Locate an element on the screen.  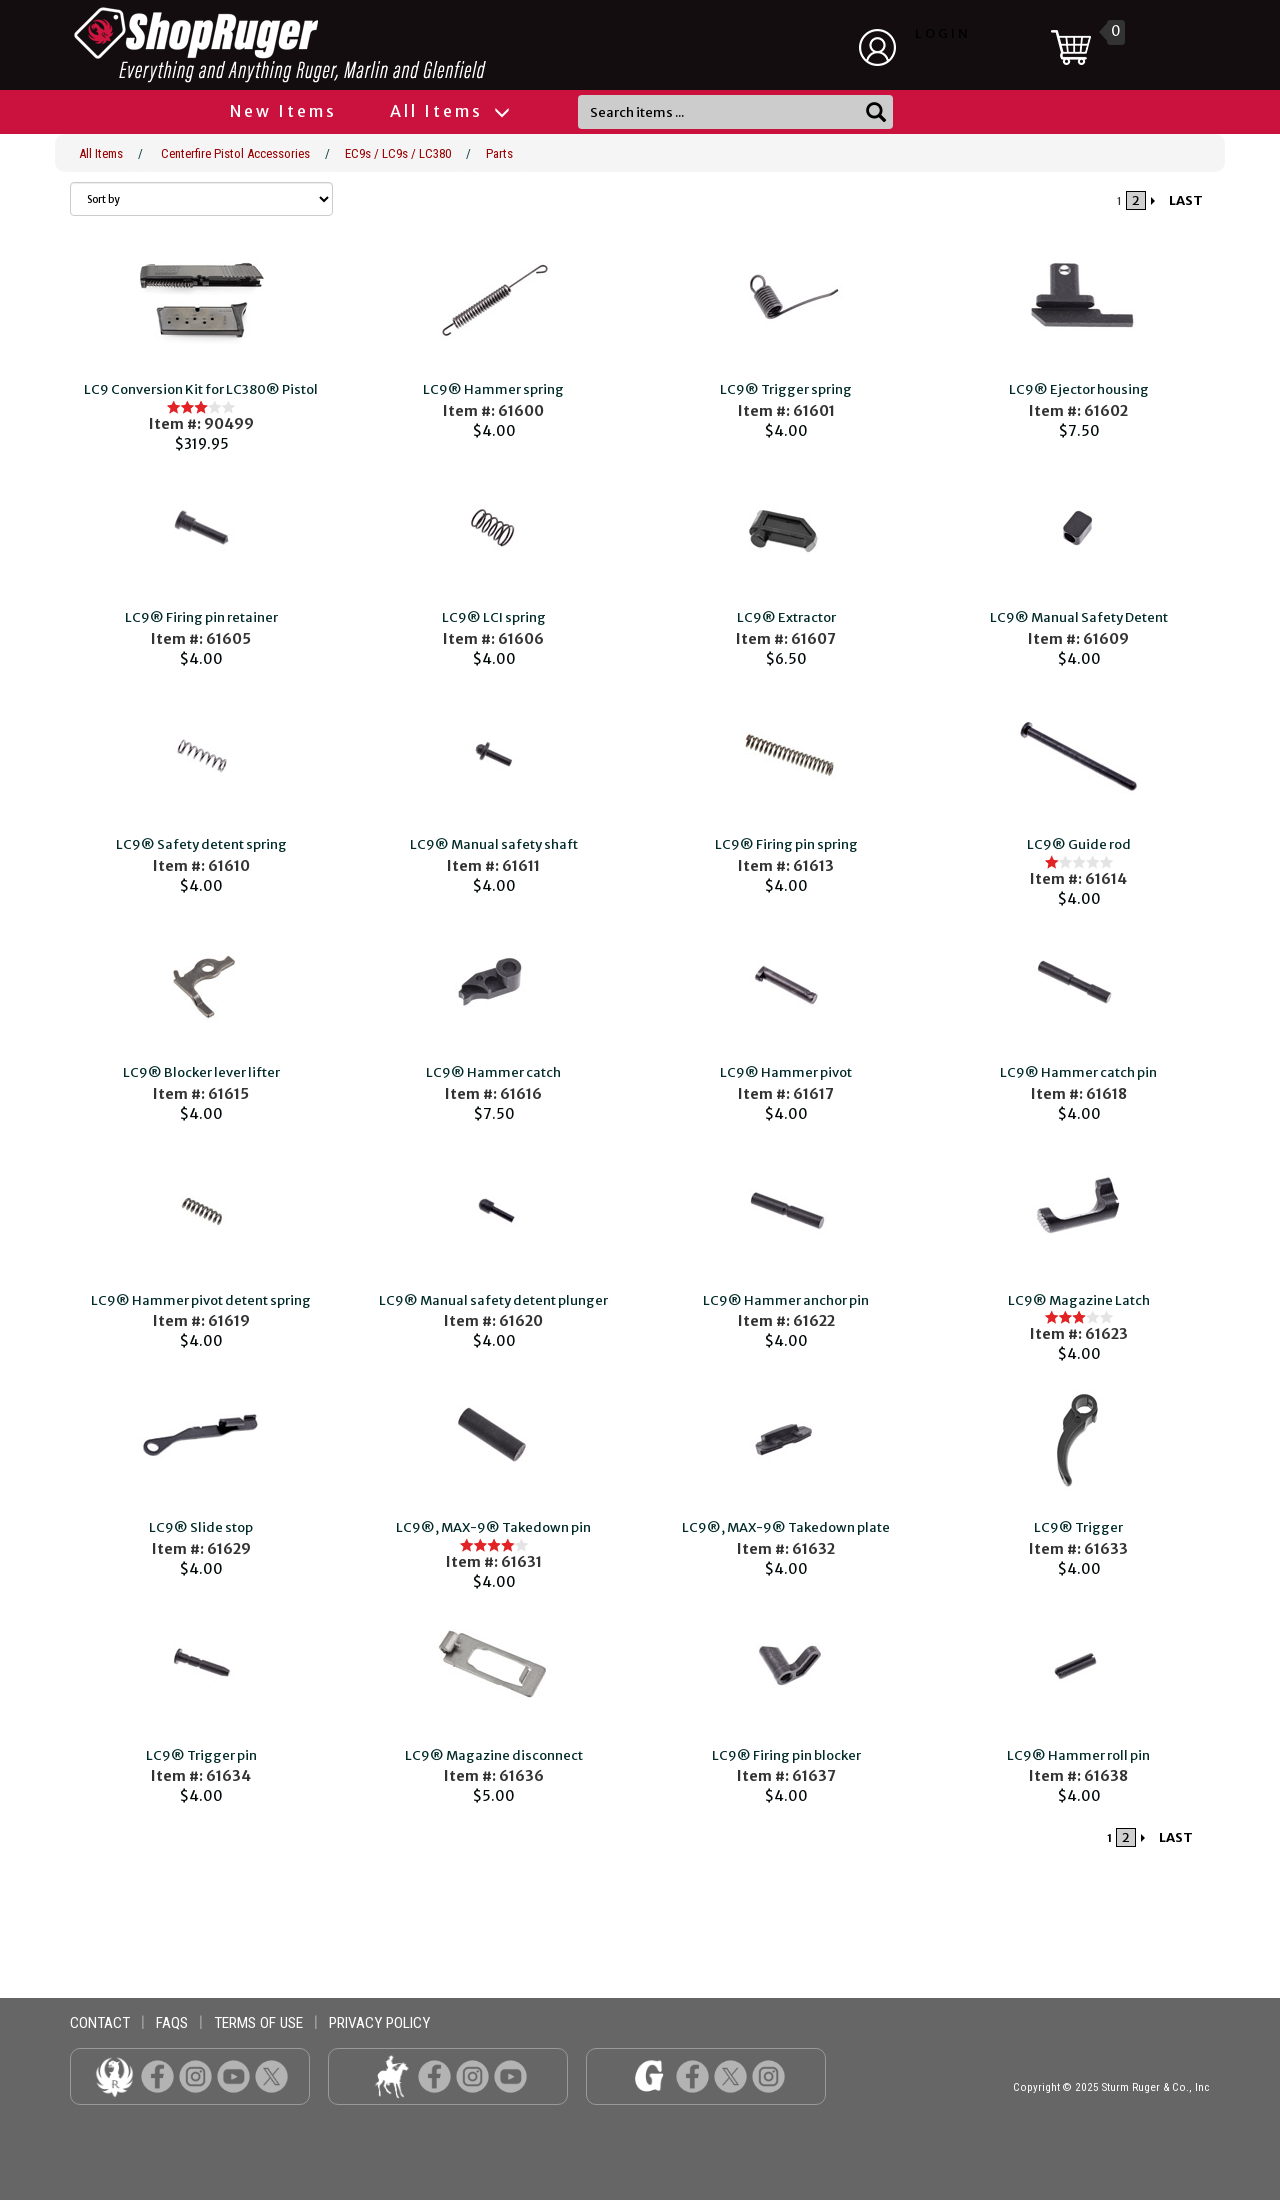
faqs is located at coordinates (172, 2023).